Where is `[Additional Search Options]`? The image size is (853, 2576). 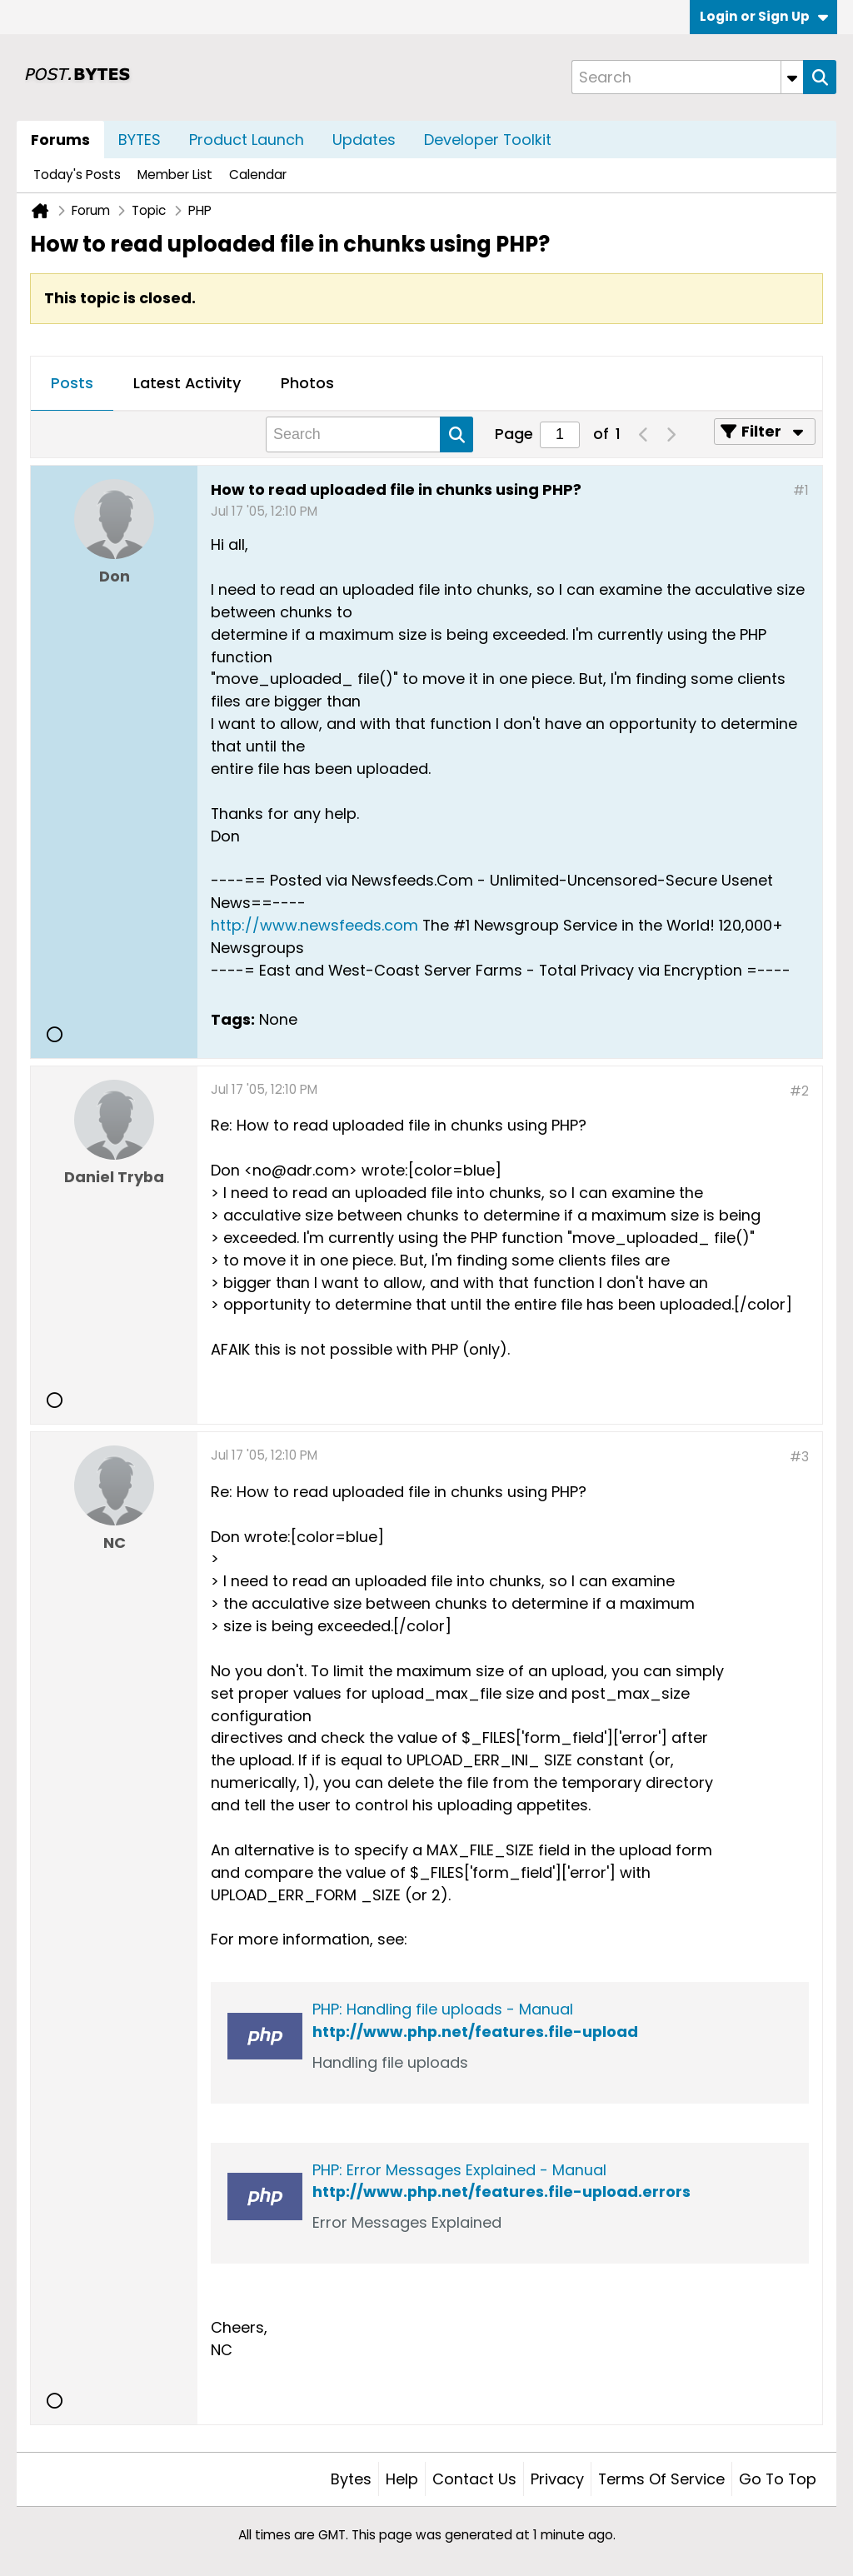 [Additional Search Options] is located at coordinates (792, 77).